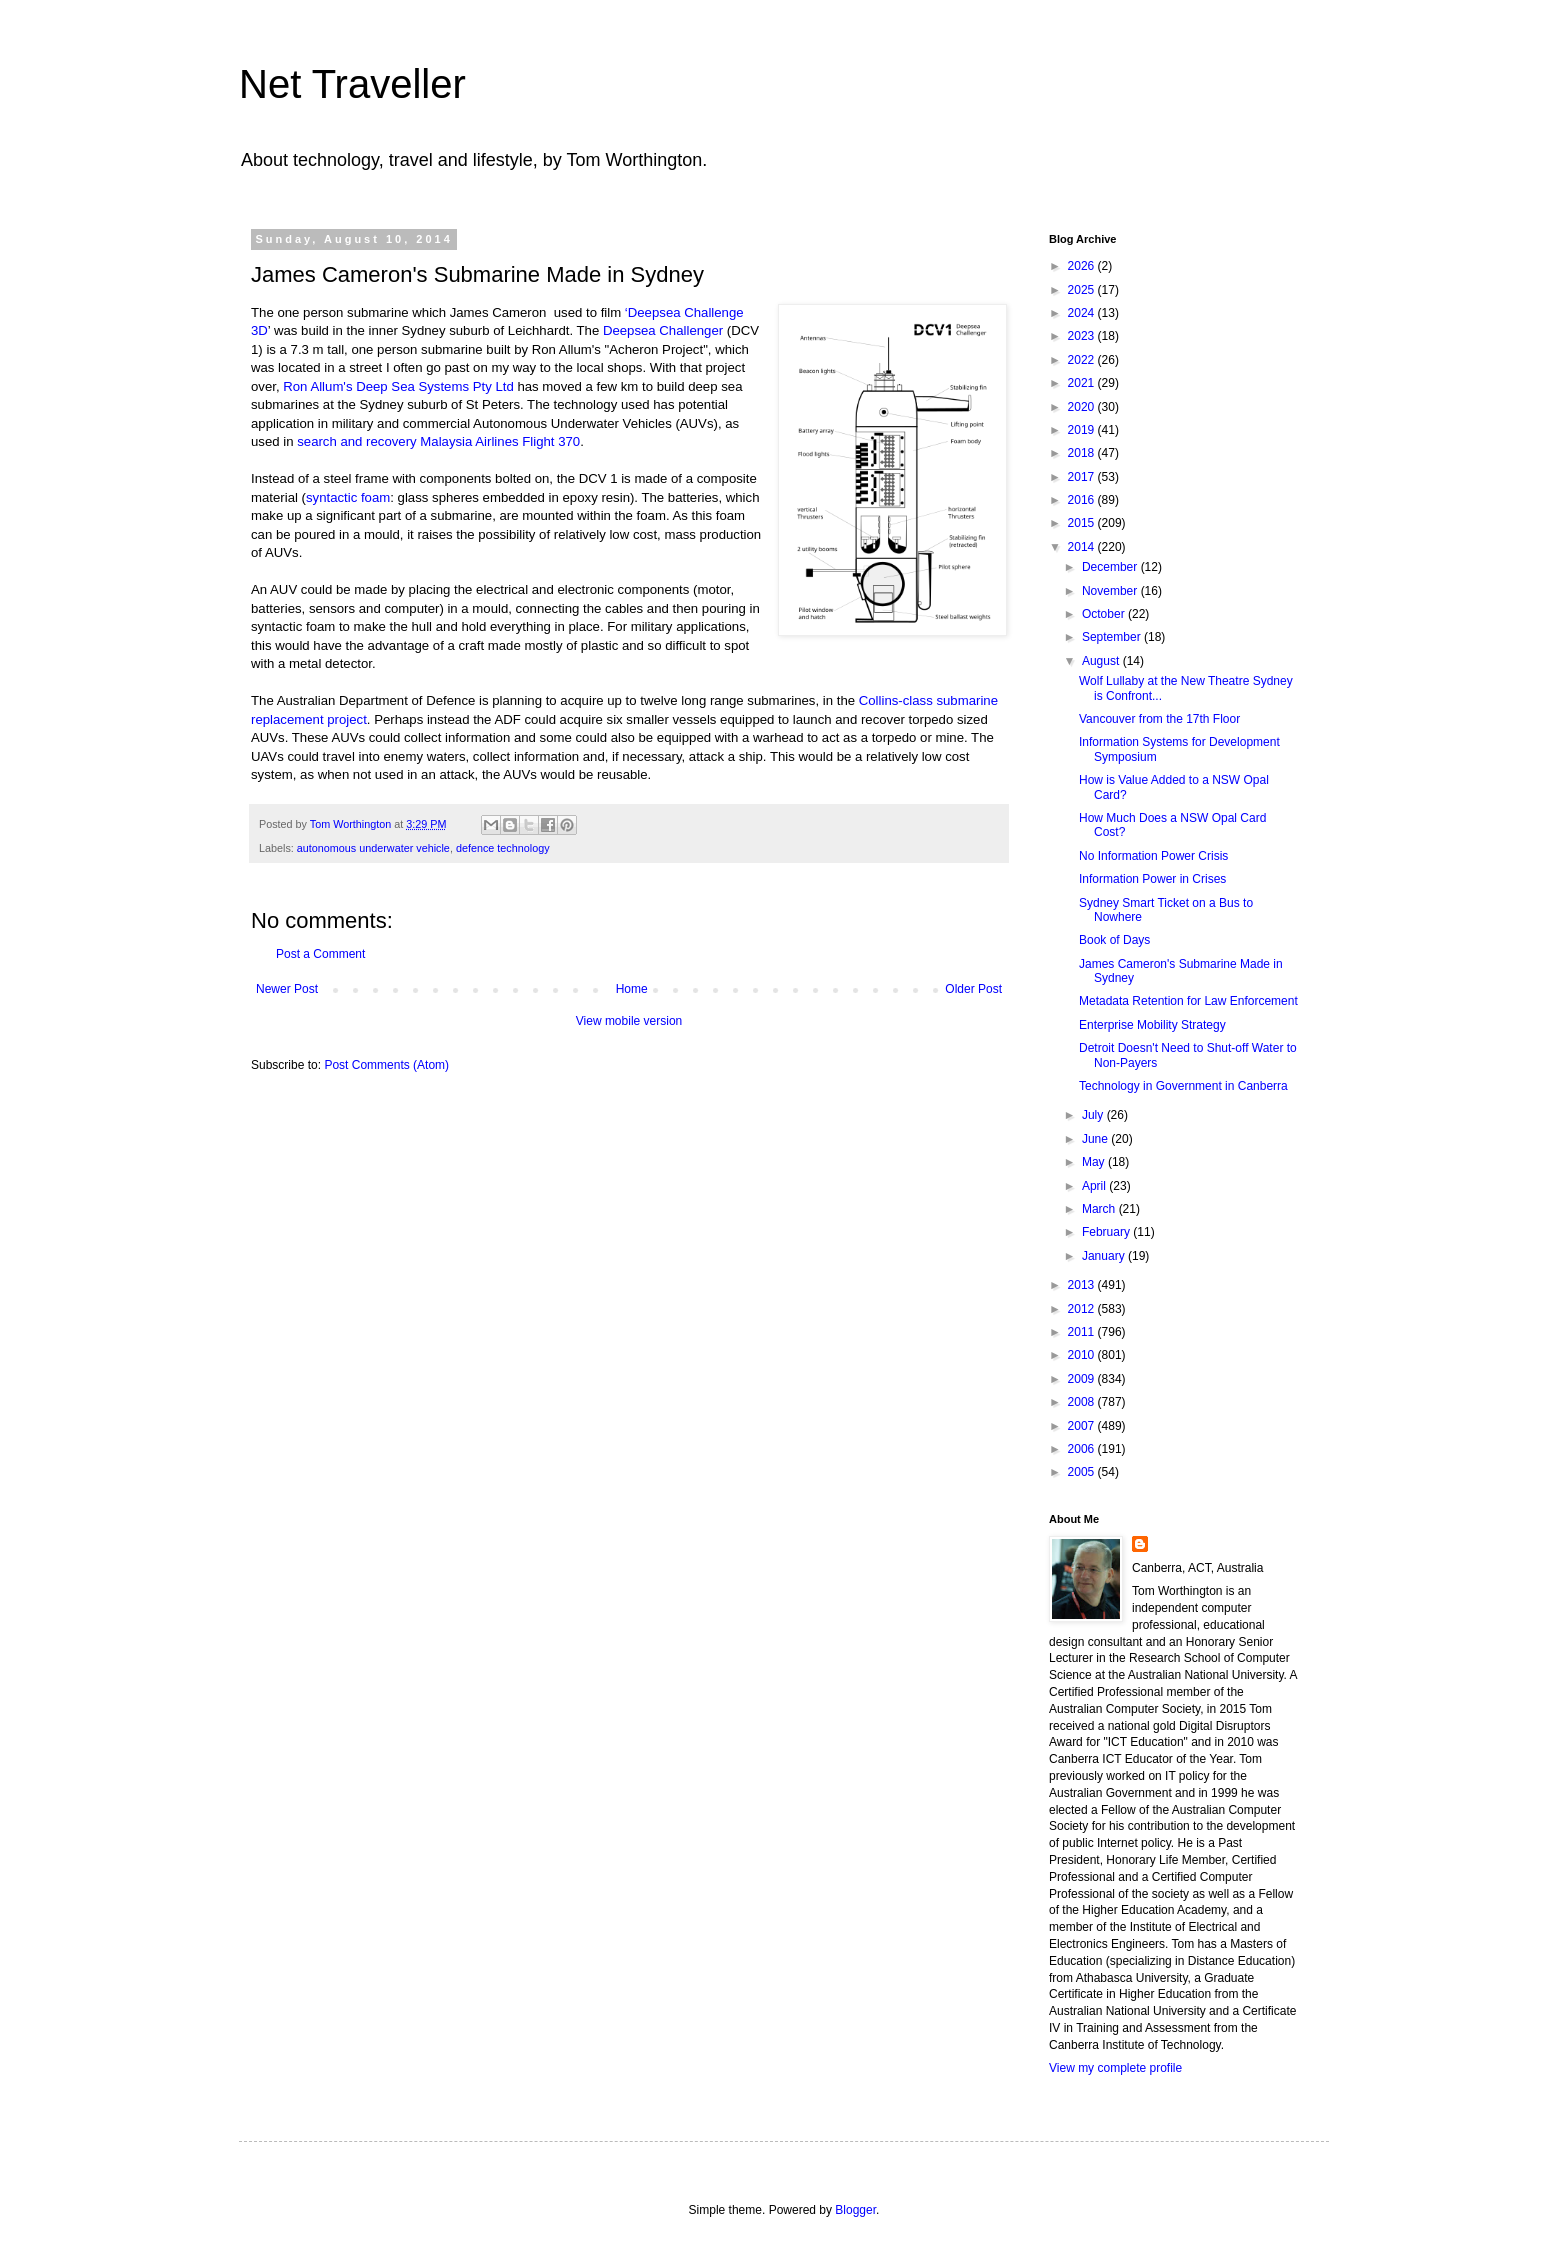 The width and height of the screenshot is (1568, 2258). I want to click on No Information Power Crisis, so click(1153, 856).